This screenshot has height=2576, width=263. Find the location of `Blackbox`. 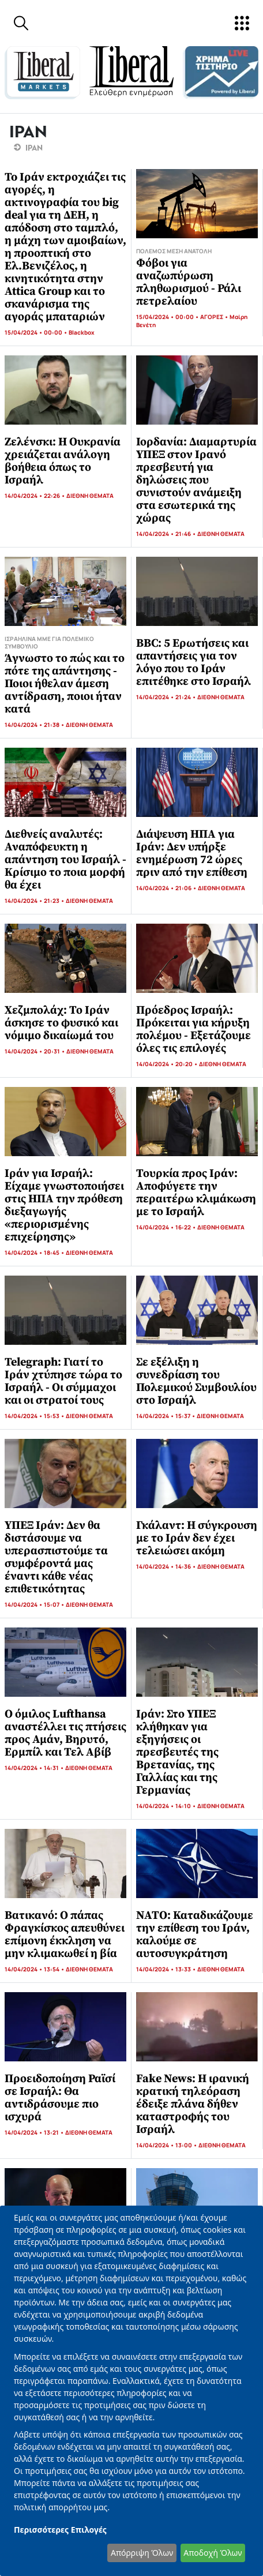

Blackbox is located at coordinates (82, 332).